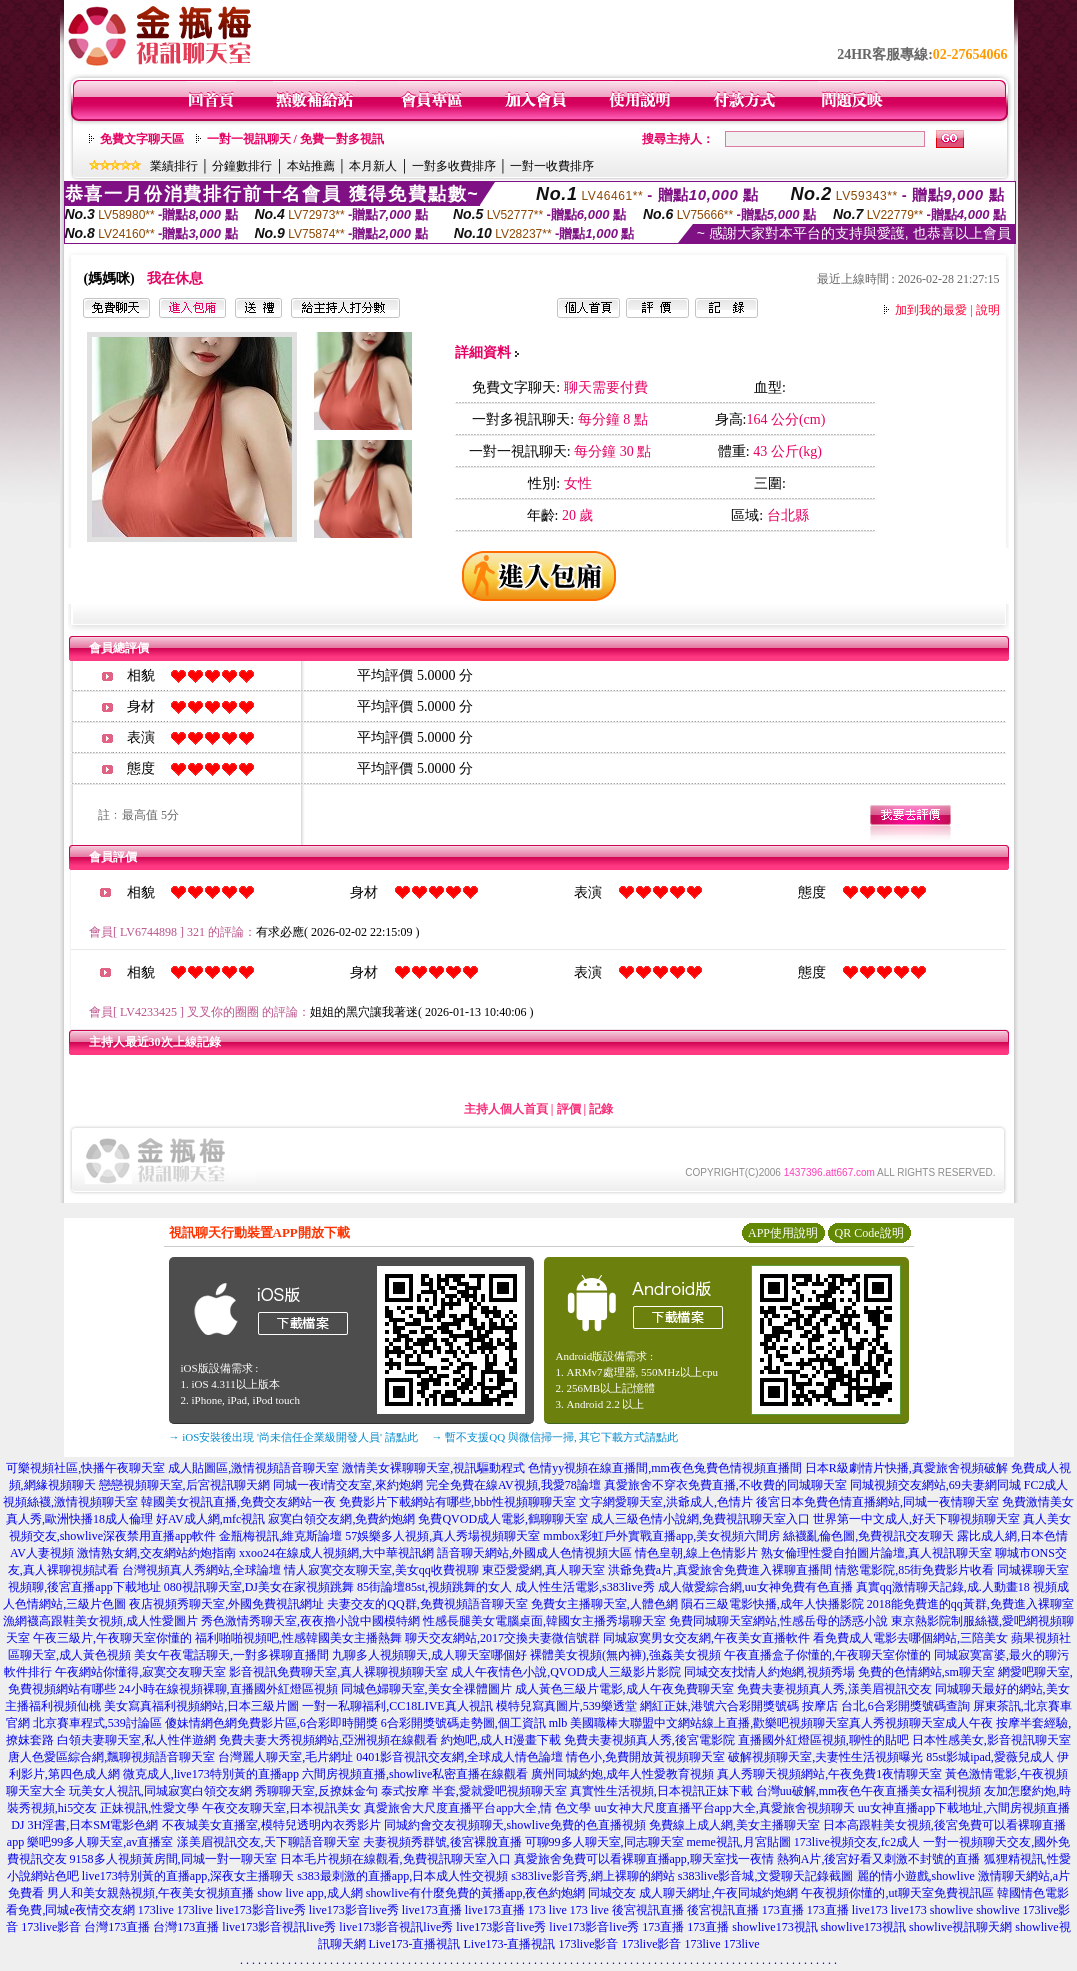 This screenshot has height=1971, width=1077. Describe the element at coordinates (825, 1757) in the screenshot. I see `破解視頻聊天室,夫妻性生活視頻曝光` at that location.